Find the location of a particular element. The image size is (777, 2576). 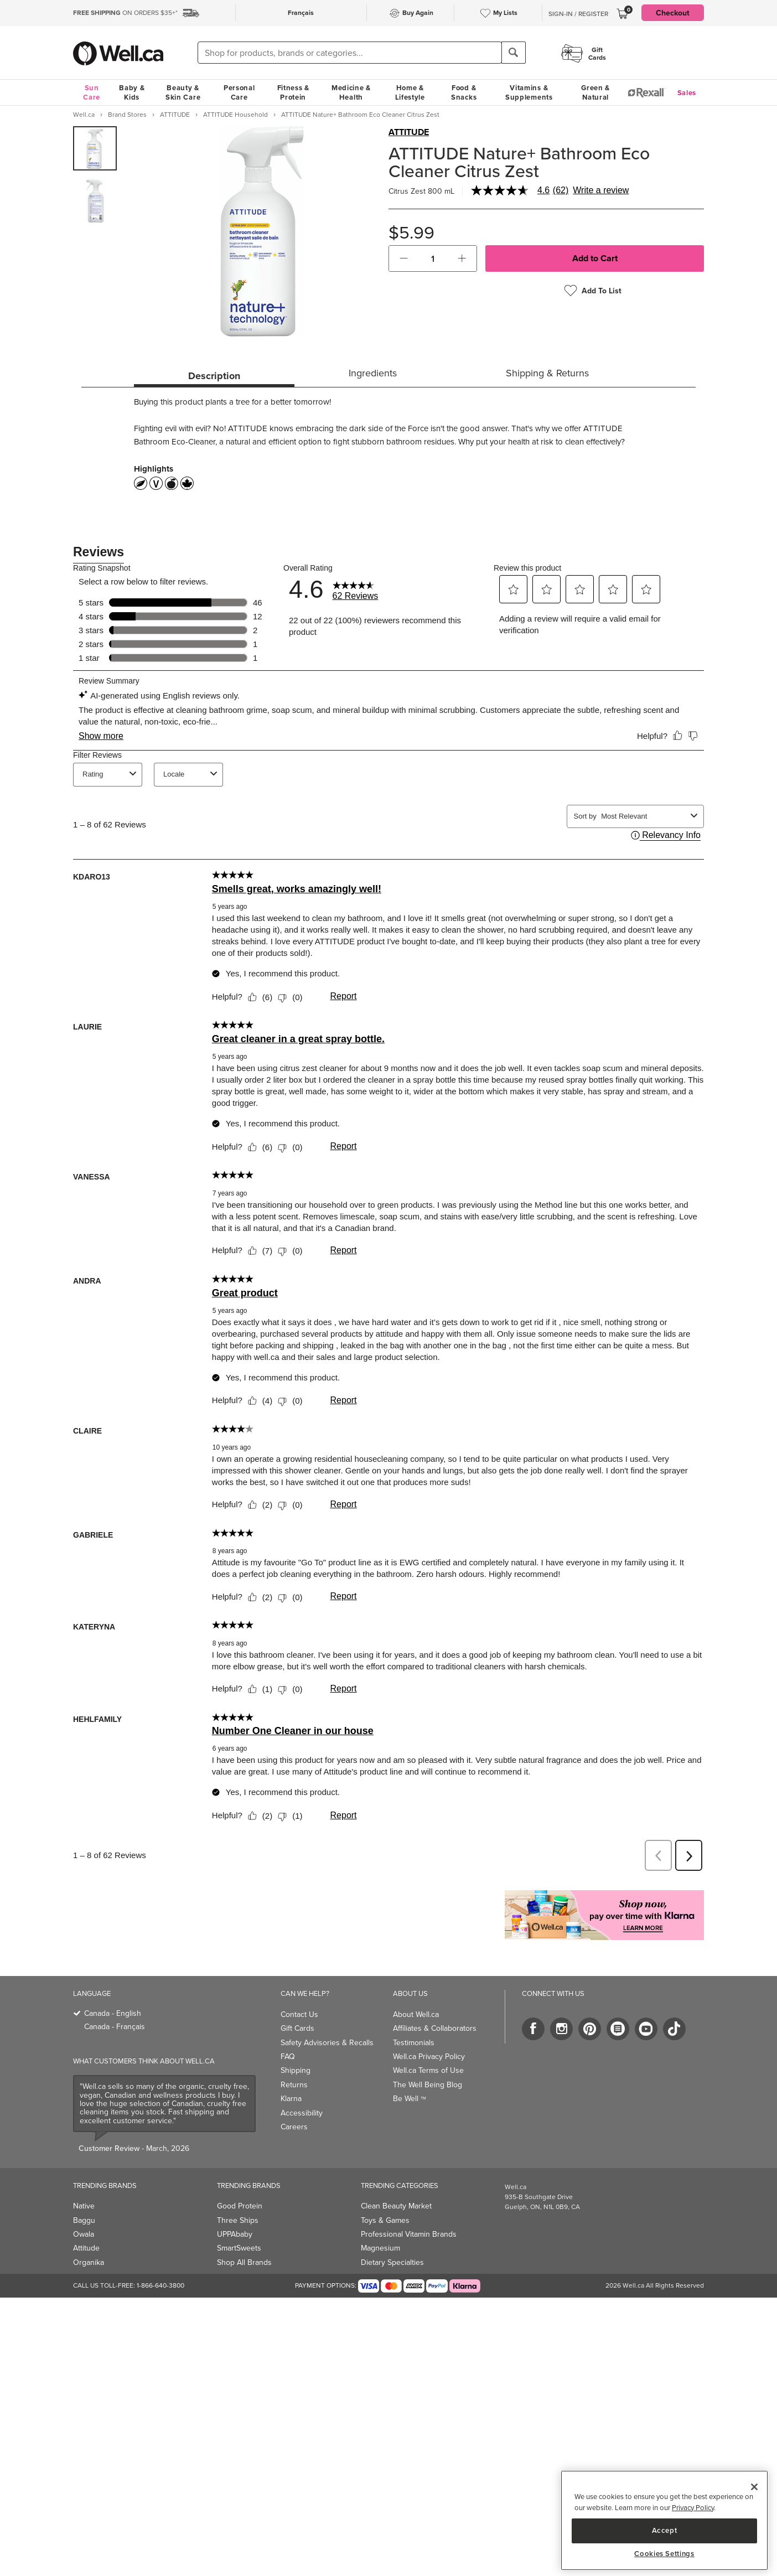

Accept is located at coordinates (664, 2530).